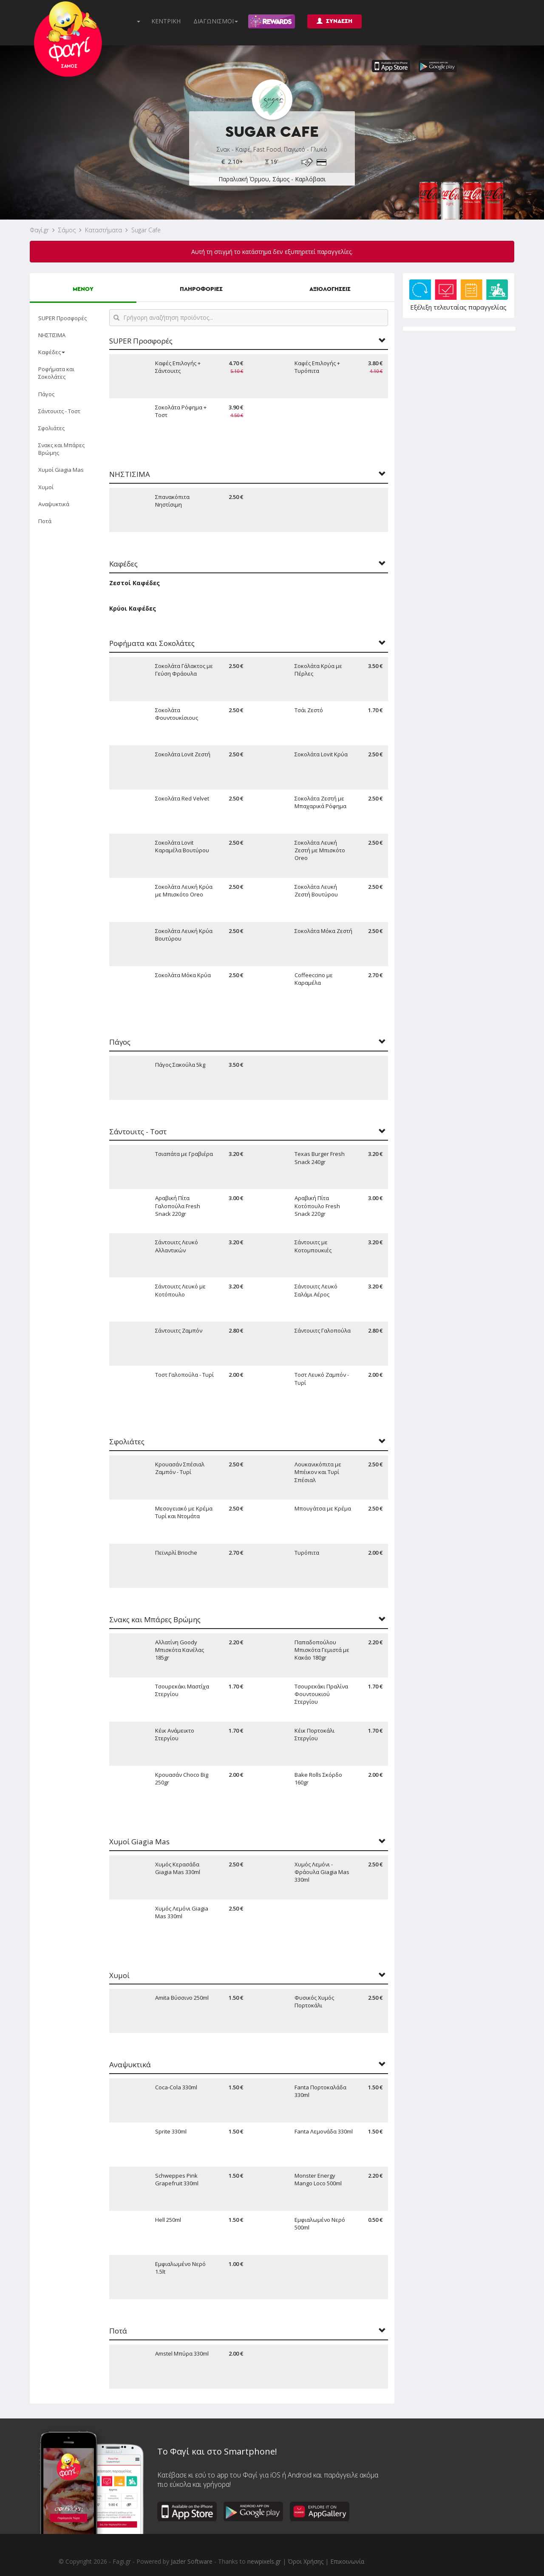 The height and width of the screenshot is (2576, 544). Describe the element at coordinates (305, 2561) in the screenshot. I see `Όροι Χρήσης` at that location.